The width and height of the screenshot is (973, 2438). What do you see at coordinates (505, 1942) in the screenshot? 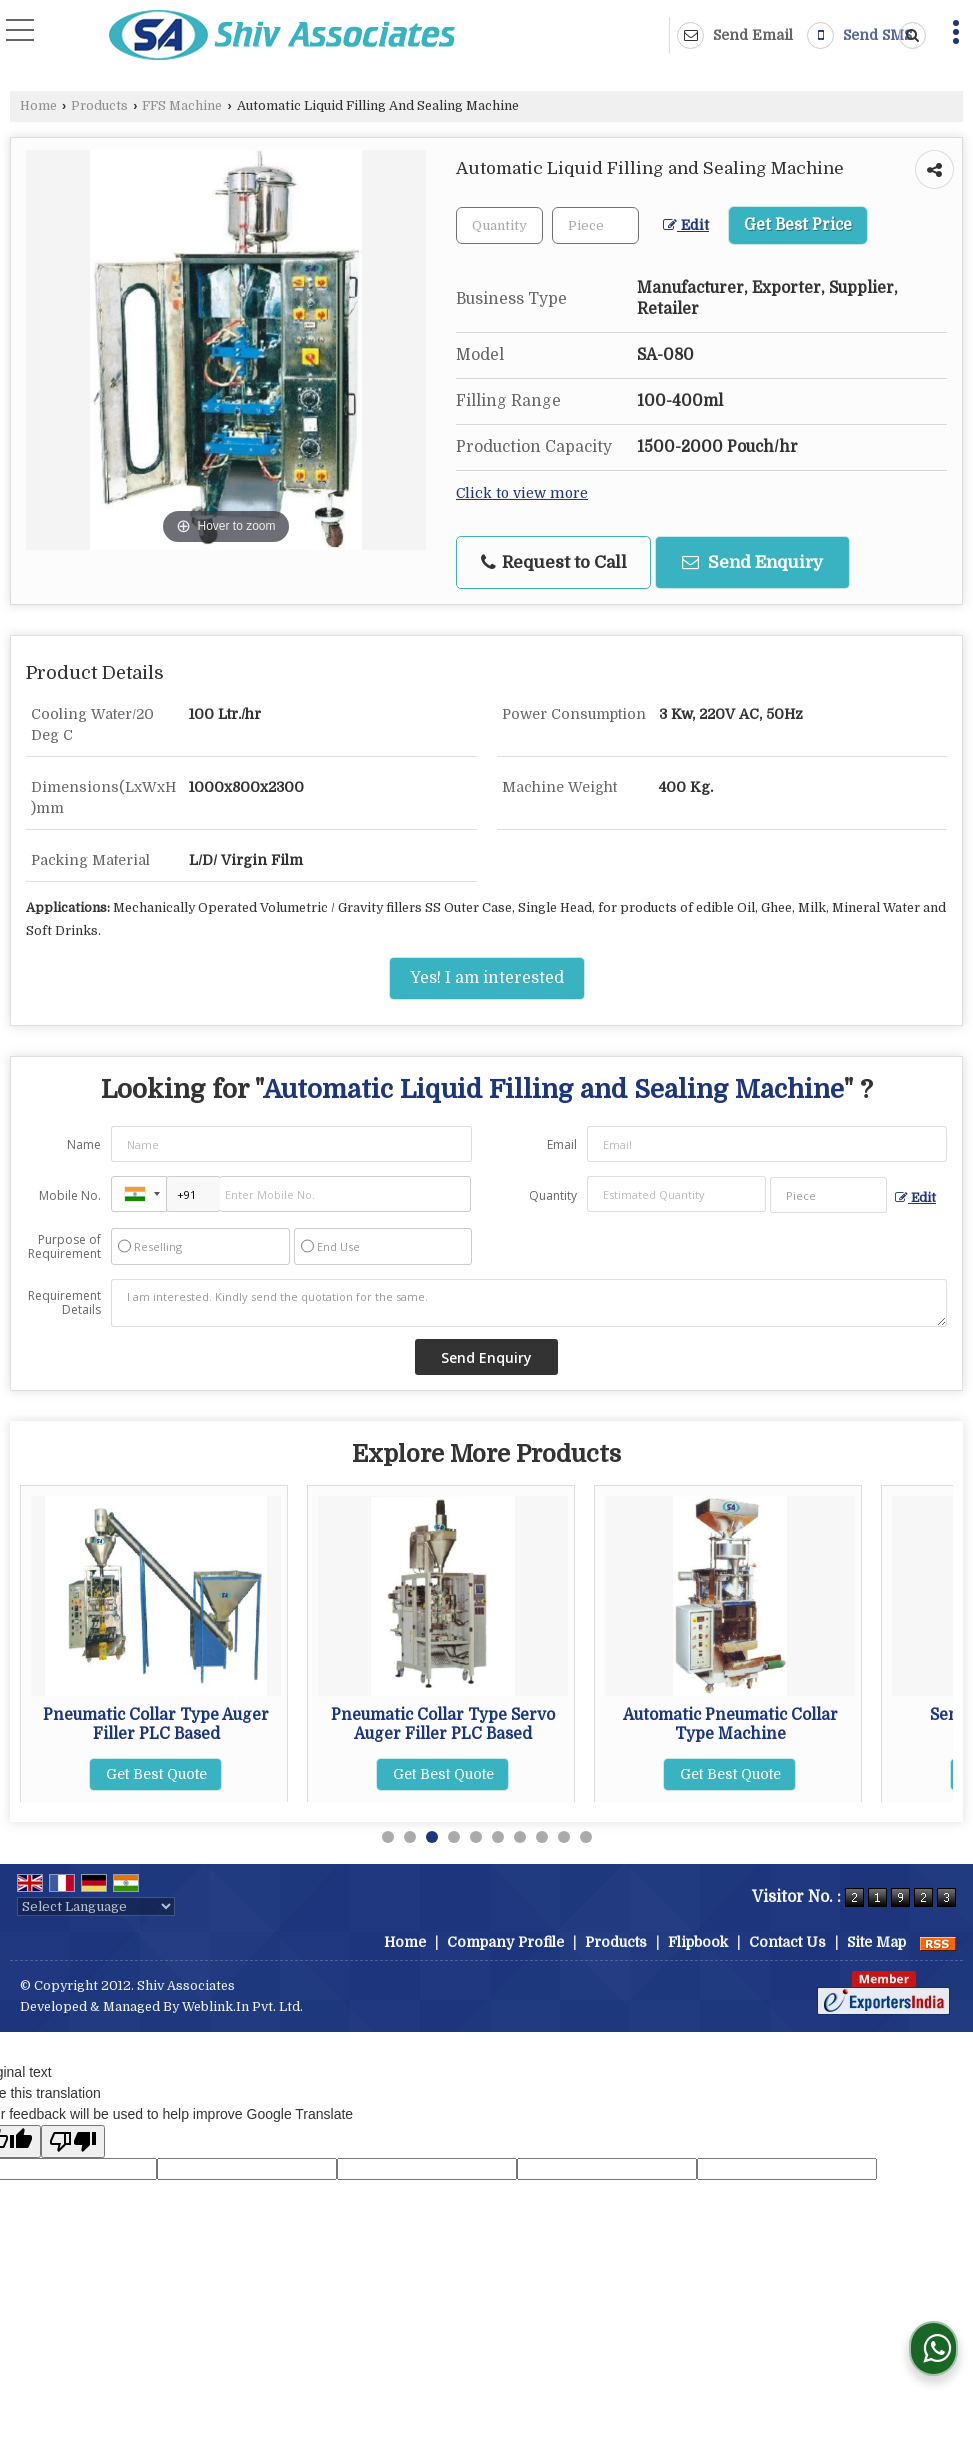
I see `Company Profile` at bounding box center [505, 1942].